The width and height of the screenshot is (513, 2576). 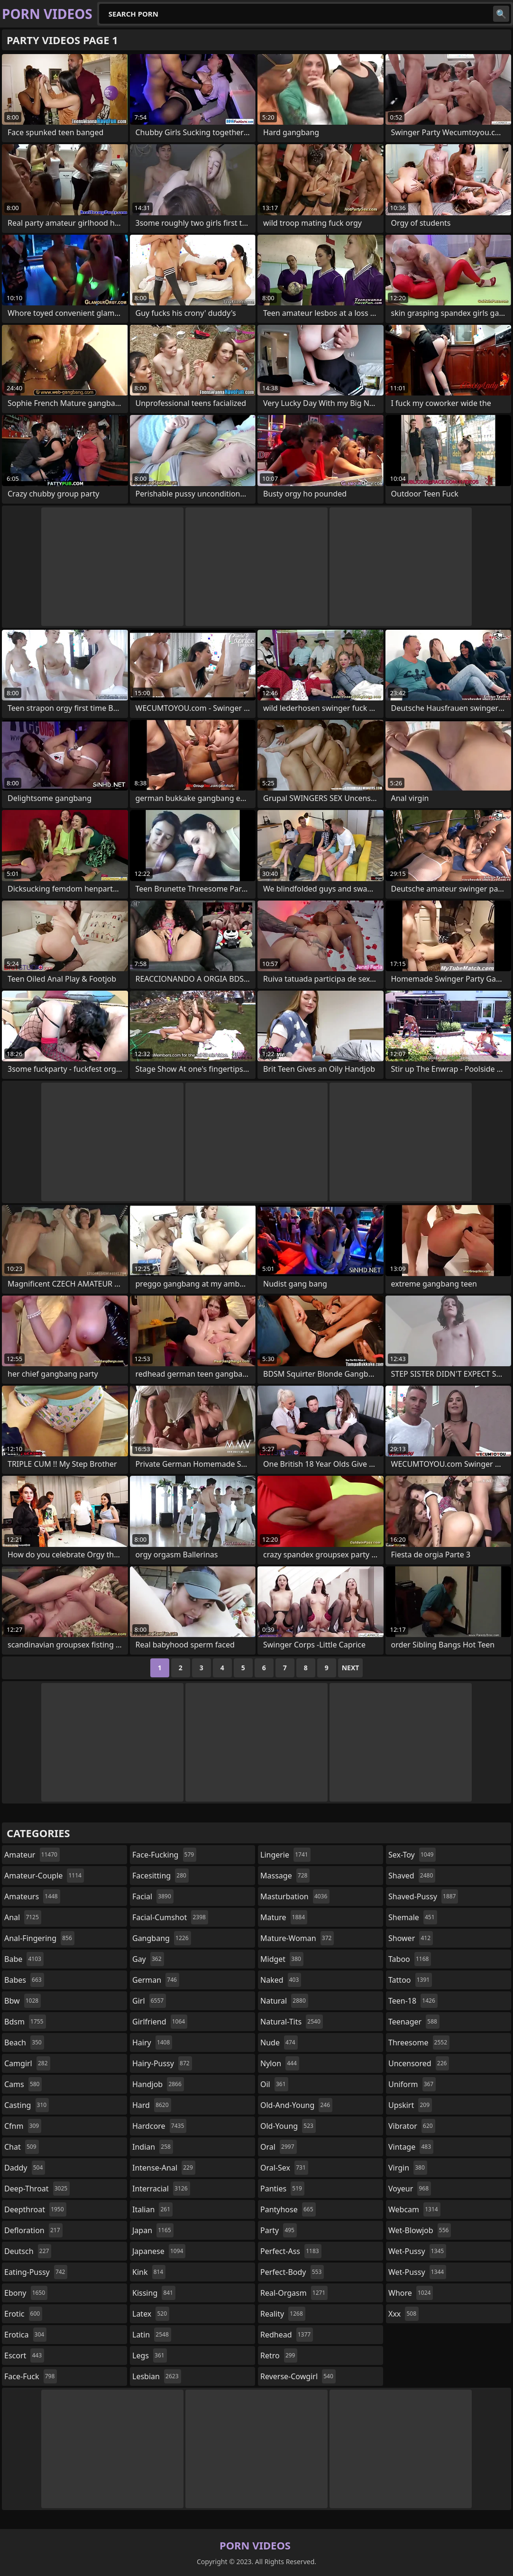 What do you see at coordinates (152, 2147) in the screenshot?
I see `indian` at bounding box center [152, 2147].